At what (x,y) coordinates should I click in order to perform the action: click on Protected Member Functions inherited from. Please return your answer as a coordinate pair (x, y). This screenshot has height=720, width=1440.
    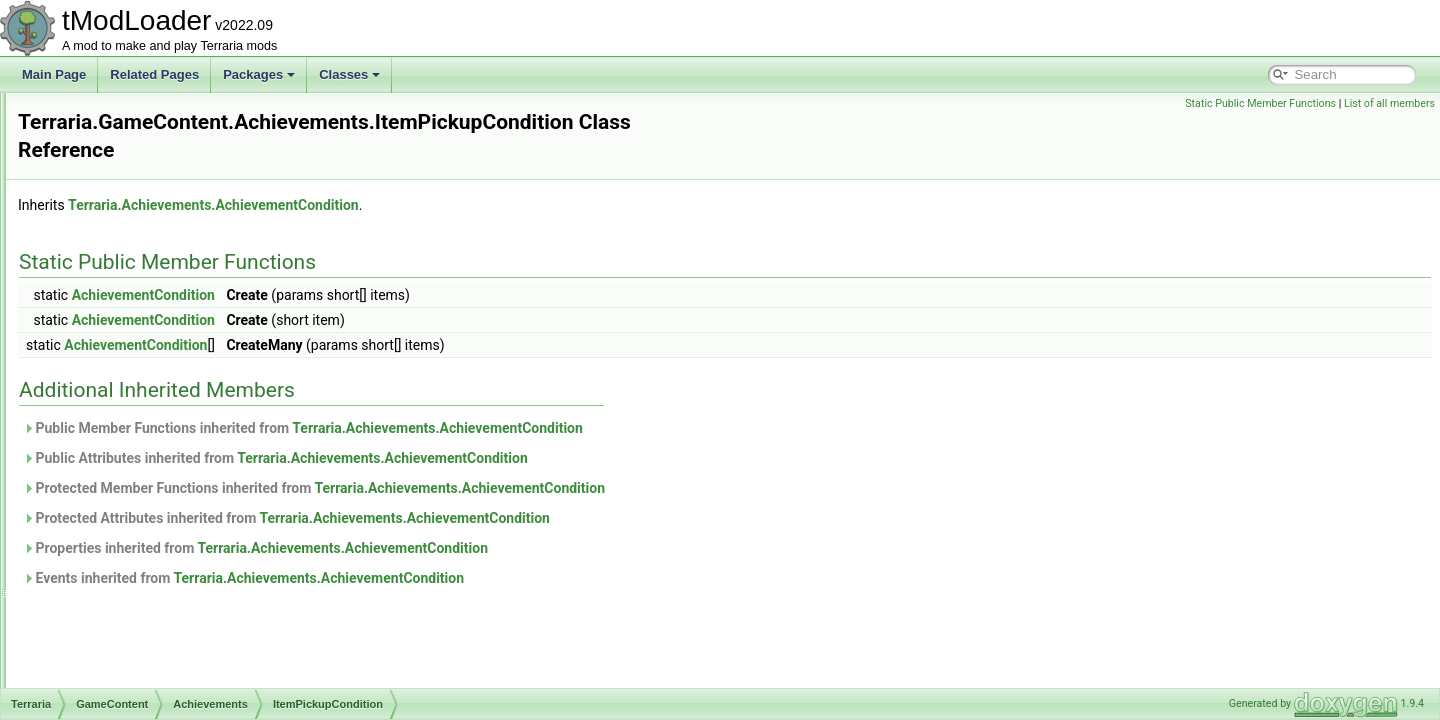
    Looking at the image, I should click on (564, 488).